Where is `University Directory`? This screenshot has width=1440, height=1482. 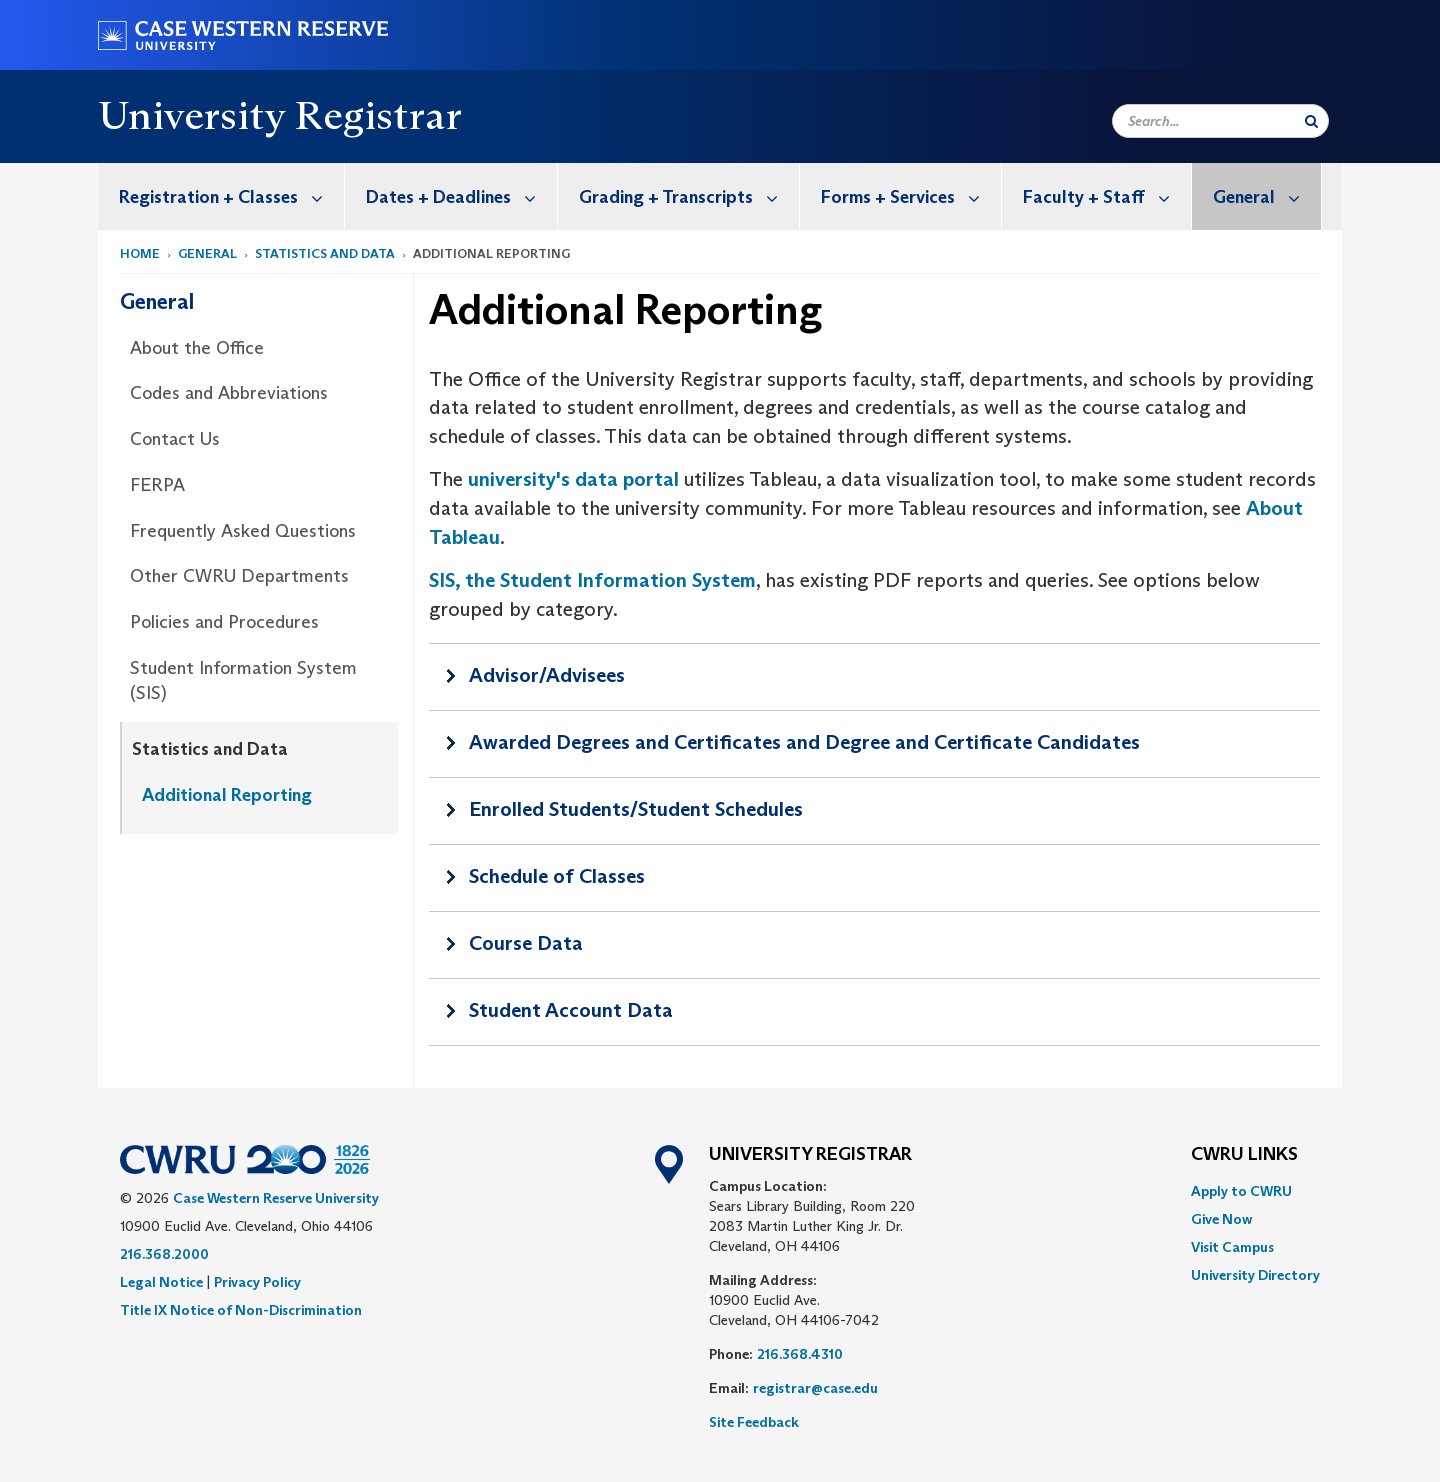 University Directory is located at coordinates (1255, 1275).